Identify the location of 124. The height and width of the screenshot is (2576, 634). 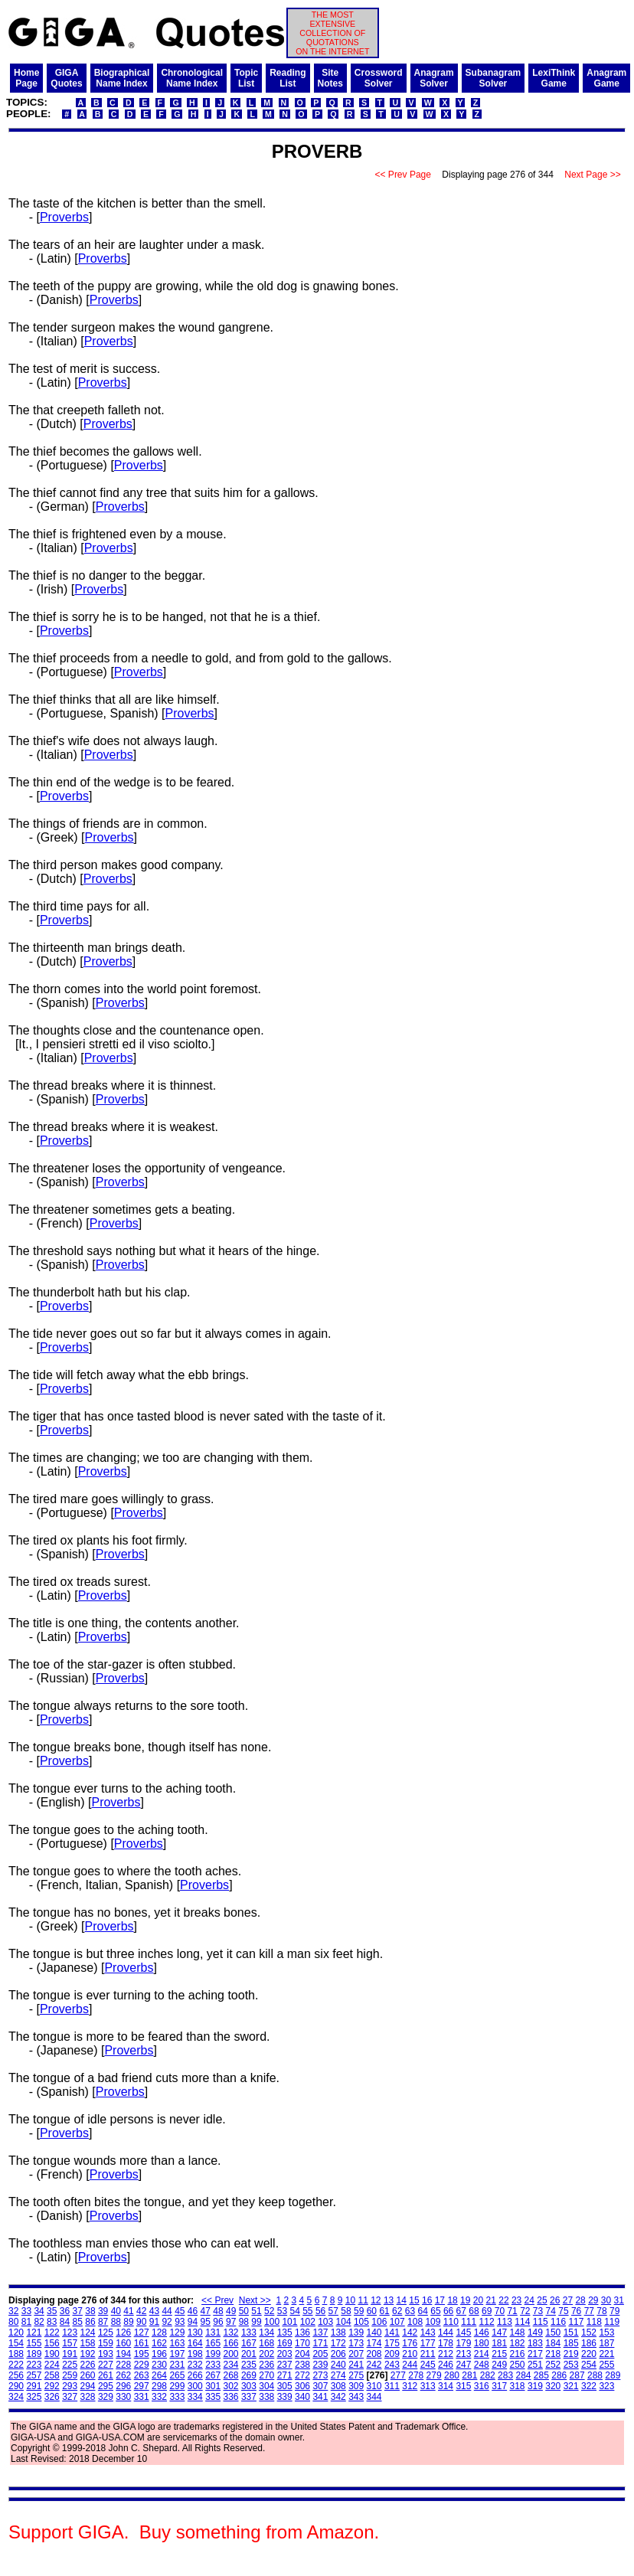
(88, 2332).